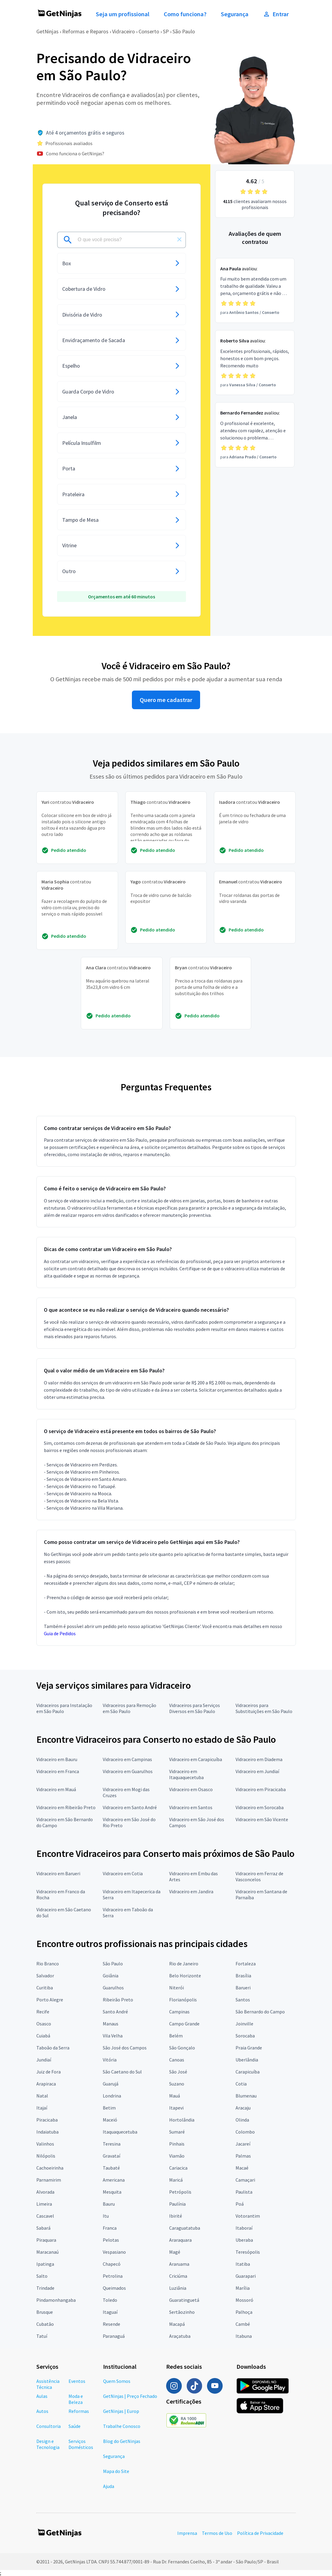 The image size is (332, 2576). What do you see at coordinates (177, 2204) in the screenshot?
I see `Paulínia` at bounding box center [177, 2204].